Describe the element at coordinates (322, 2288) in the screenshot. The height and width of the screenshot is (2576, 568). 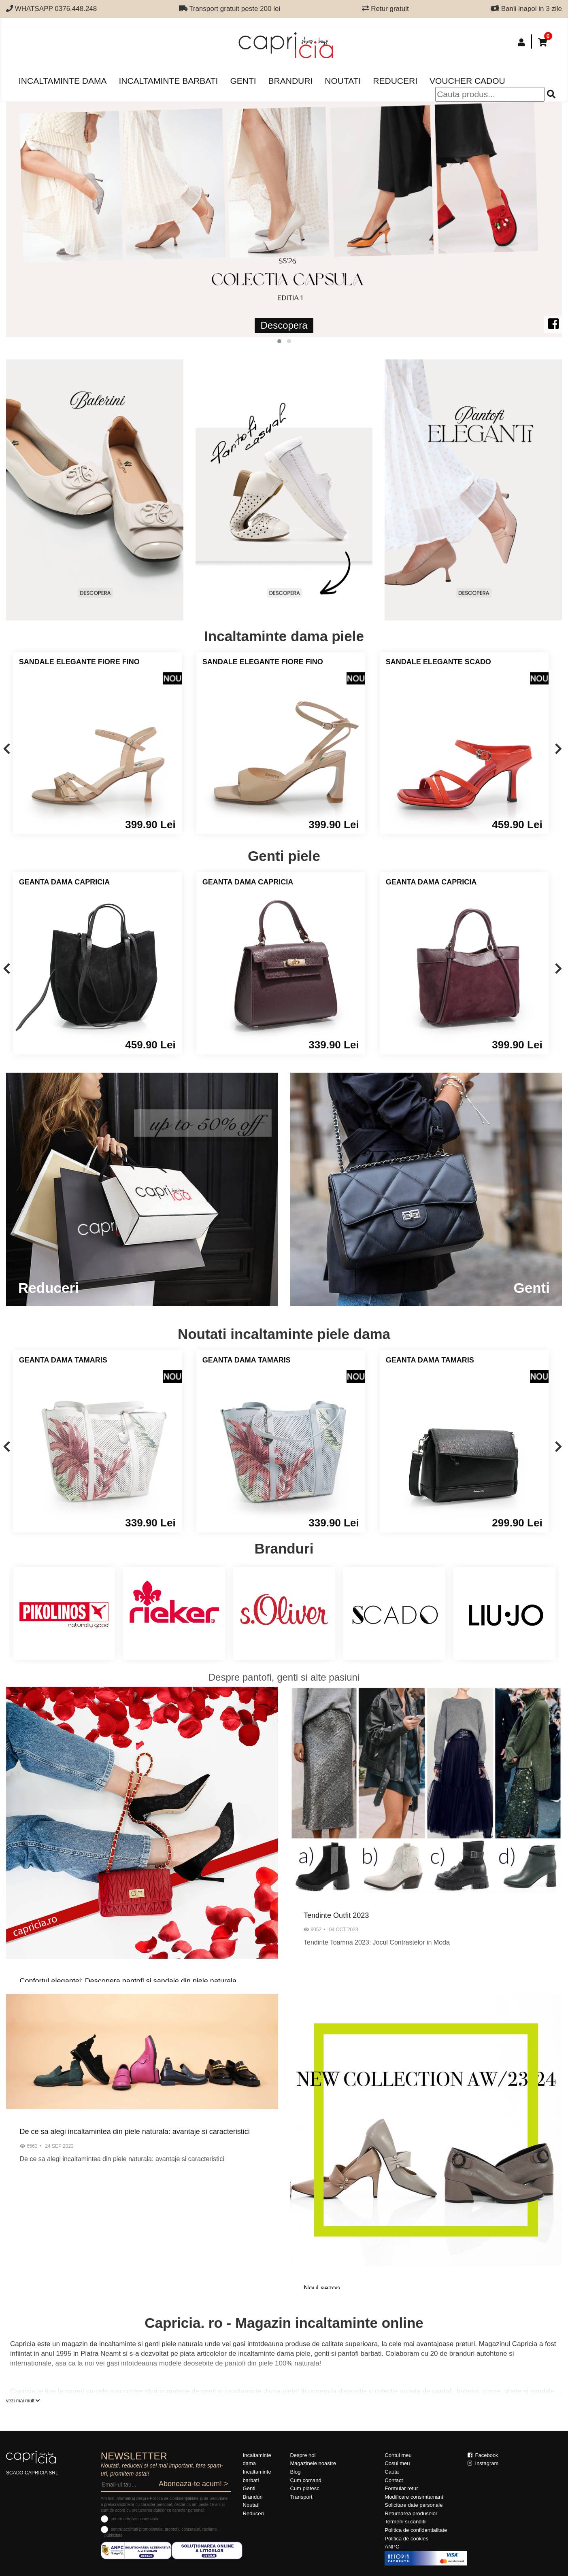
I see `Noul sezon` at that location.